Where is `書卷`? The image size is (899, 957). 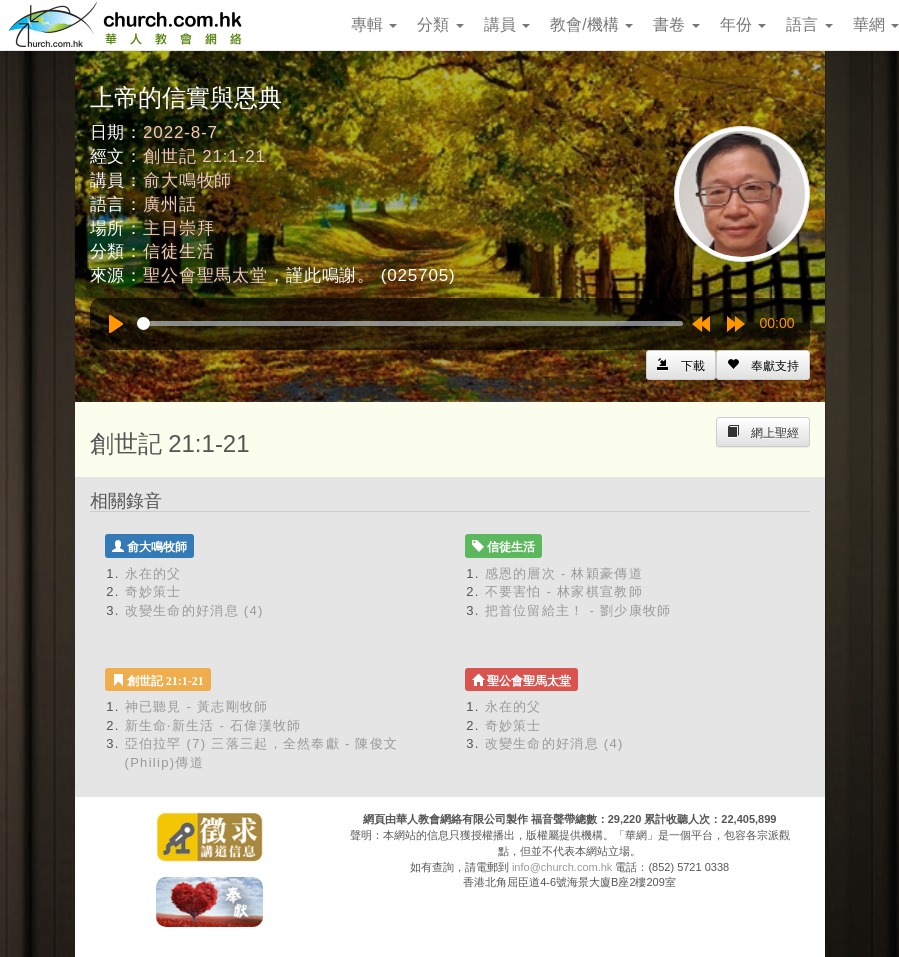 書卷 is located at coordinates (676, 24).